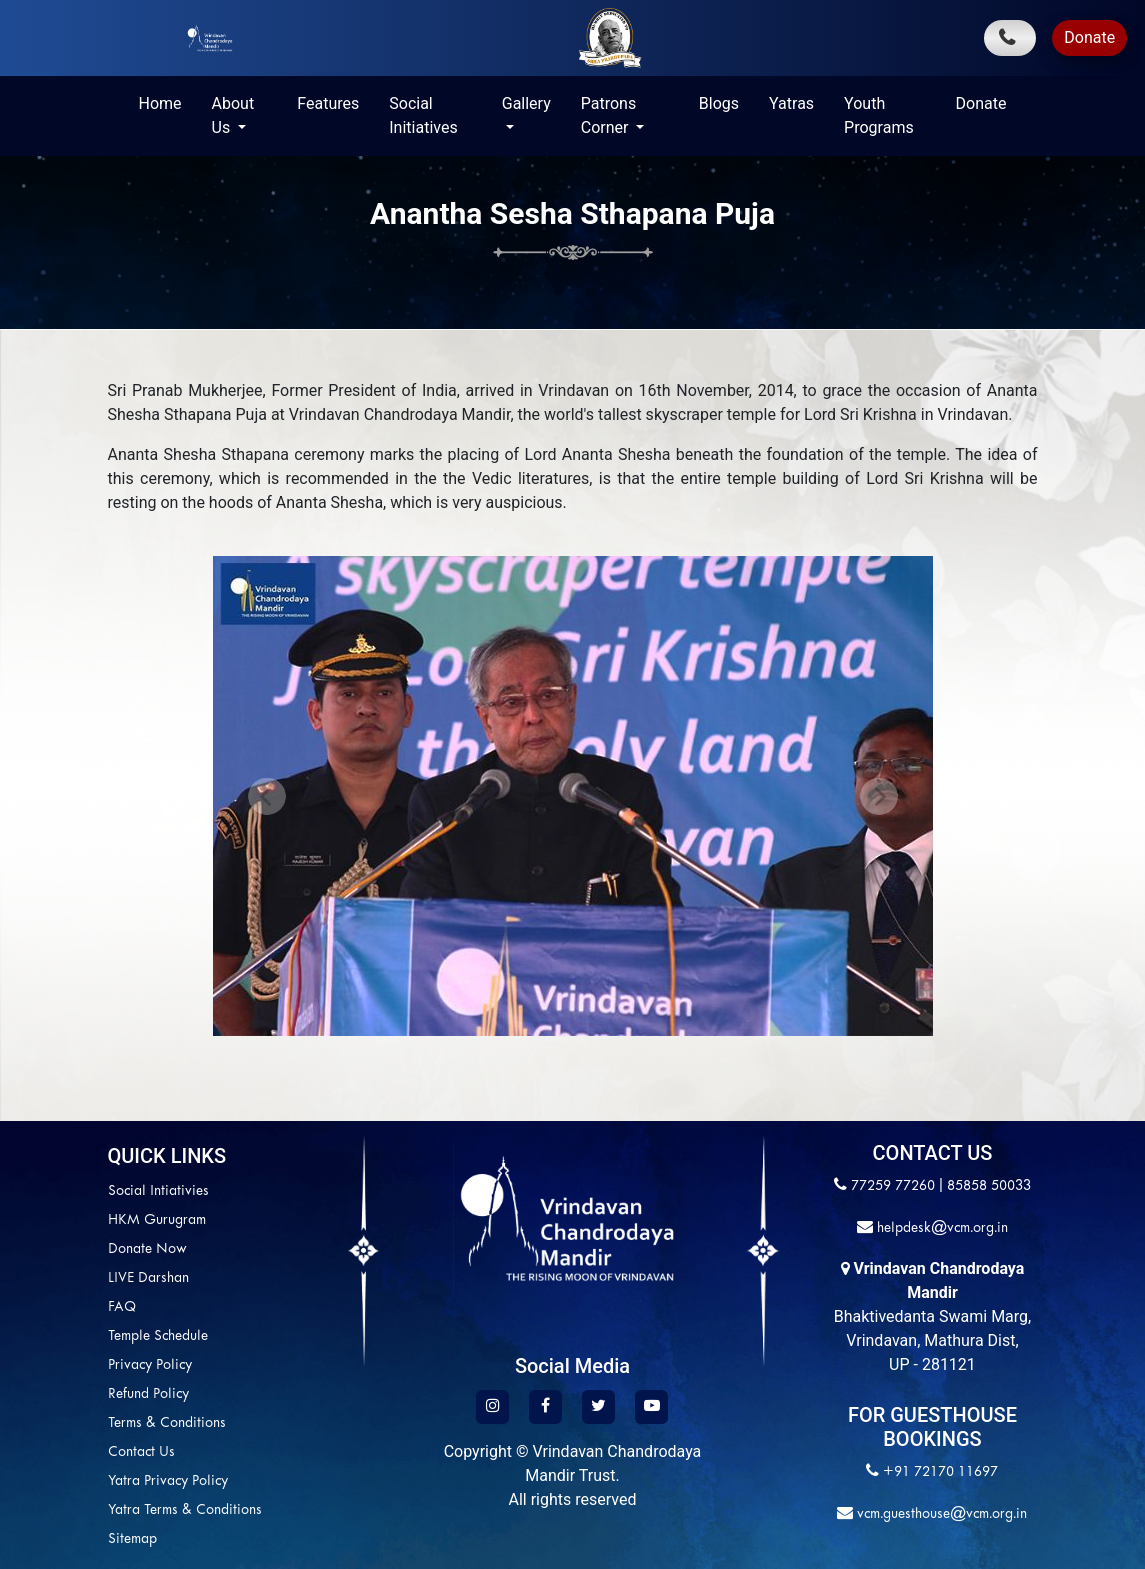 The height and width of the screenshot is (1569, 1145). What do you see at coordinates (791, 103) in the screenshot?
I see `Yatras` at bounding box center [791, 103].